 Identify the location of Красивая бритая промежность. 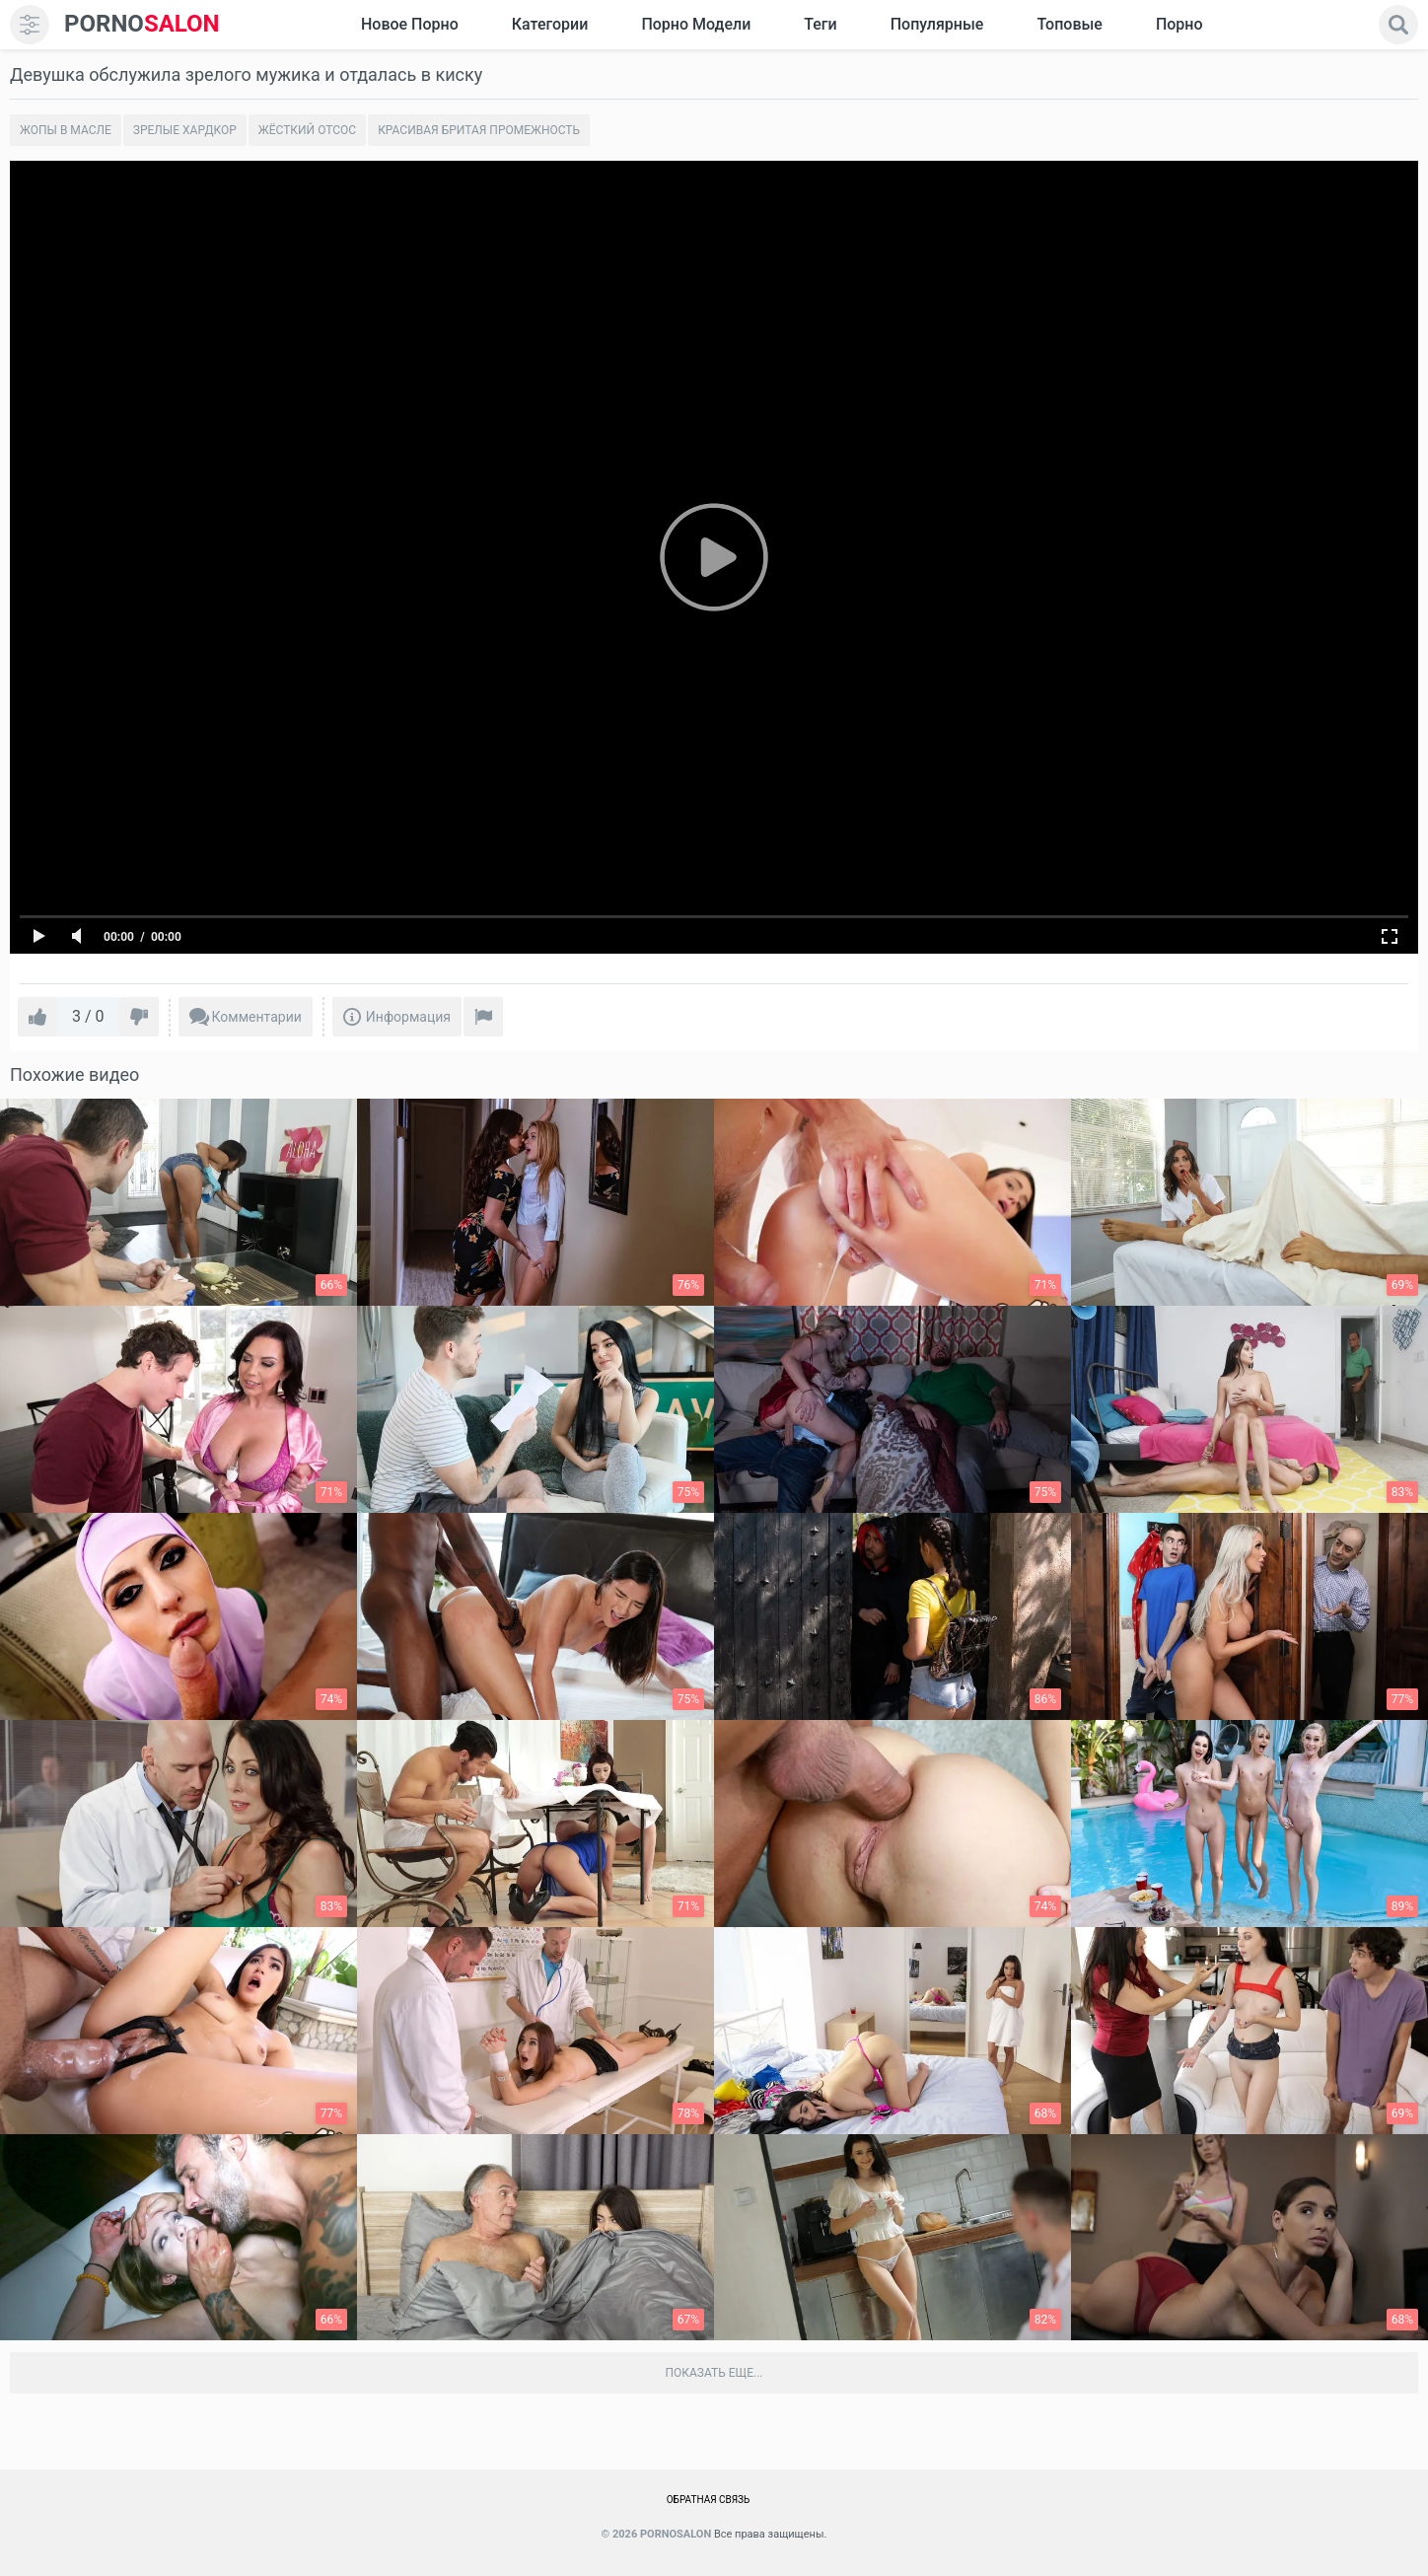
(479, 130).